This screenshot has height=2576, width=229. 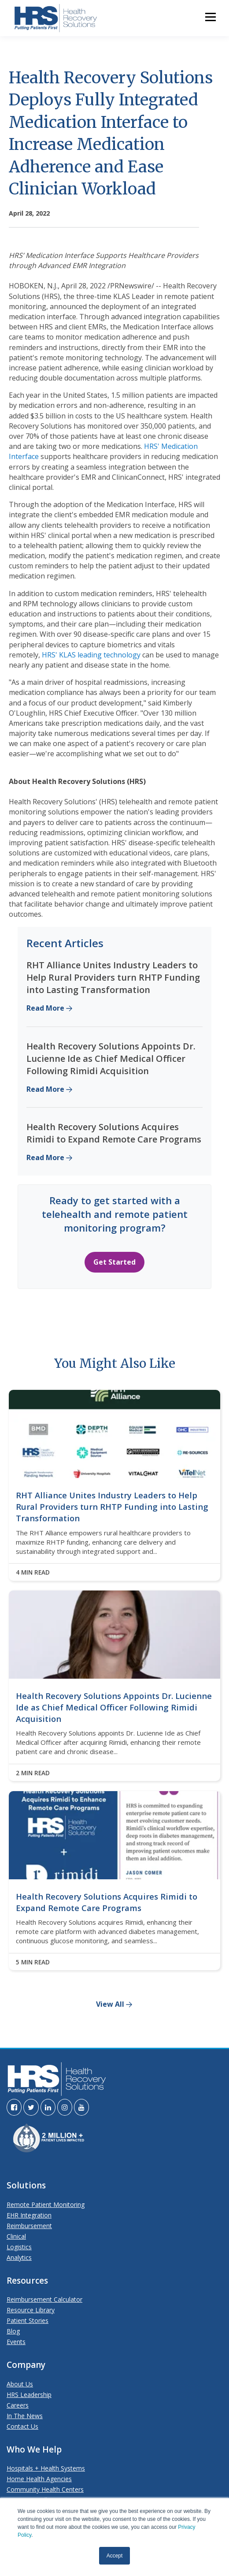 I want to click on Accept [button], so click(x=115, y=2556).